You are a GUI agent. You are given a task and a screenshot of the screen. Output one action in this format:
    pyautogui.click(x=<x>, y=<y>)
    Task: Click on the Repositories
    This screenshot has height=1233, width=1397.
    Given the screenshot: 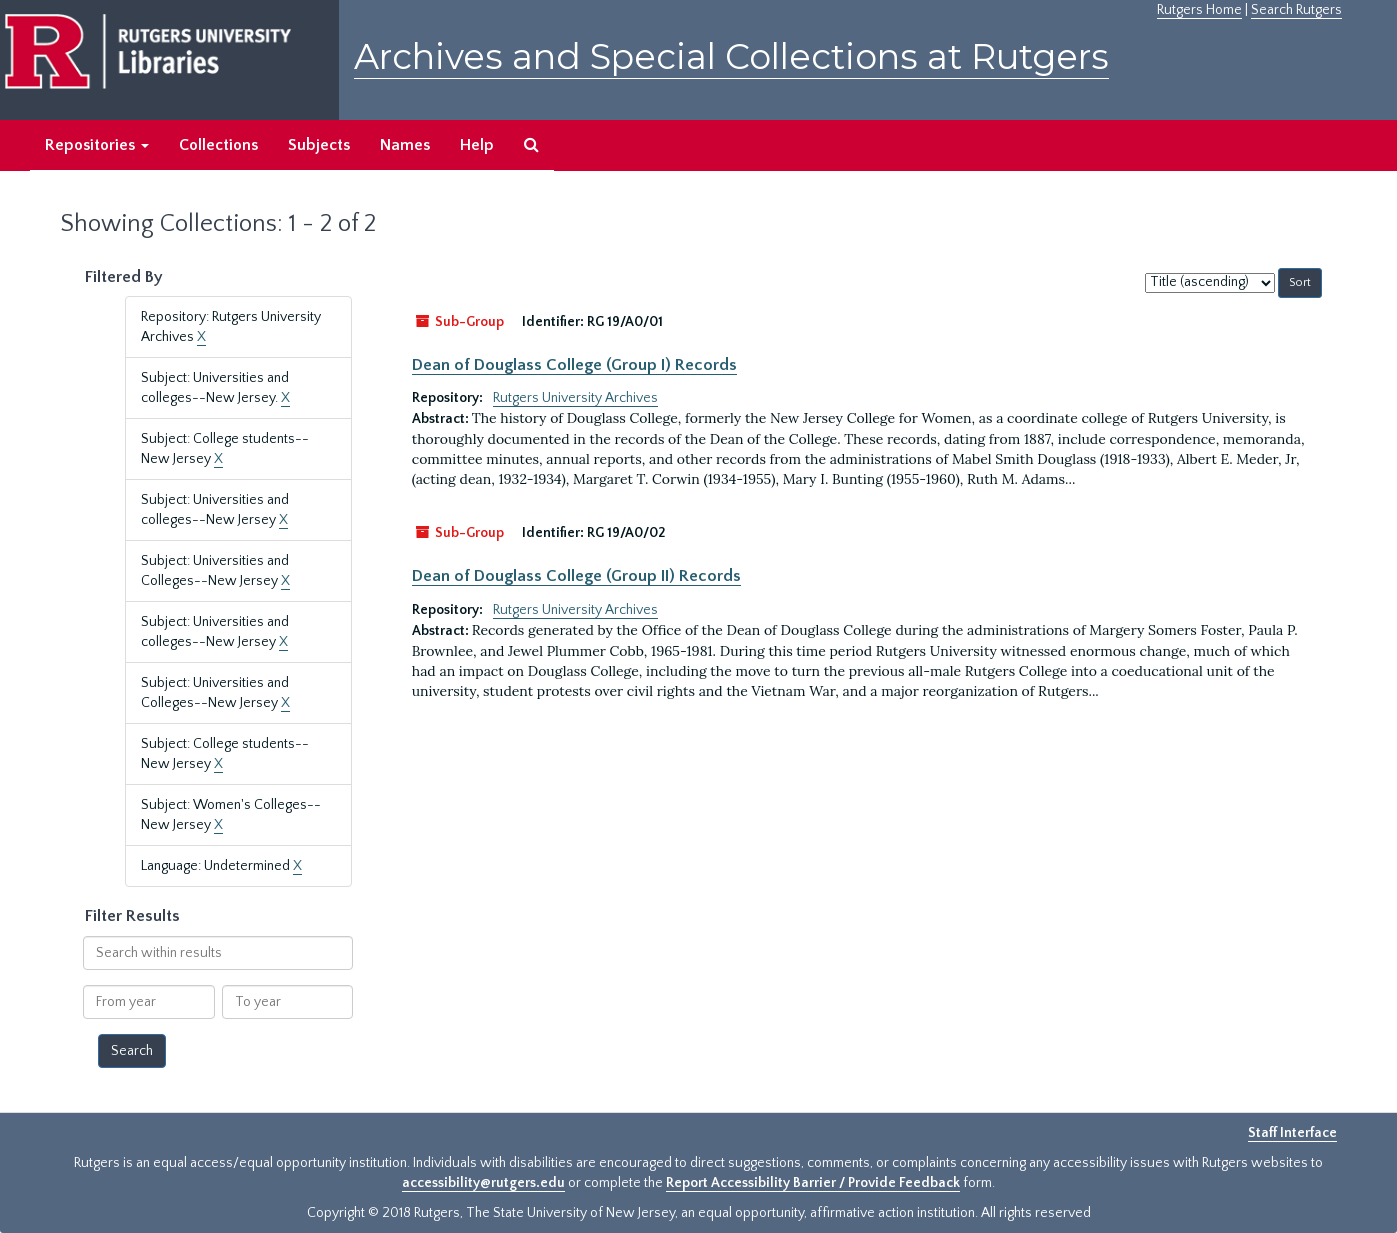 What is the action you would take?
    pyautogui.click(x=97, y=145)
    